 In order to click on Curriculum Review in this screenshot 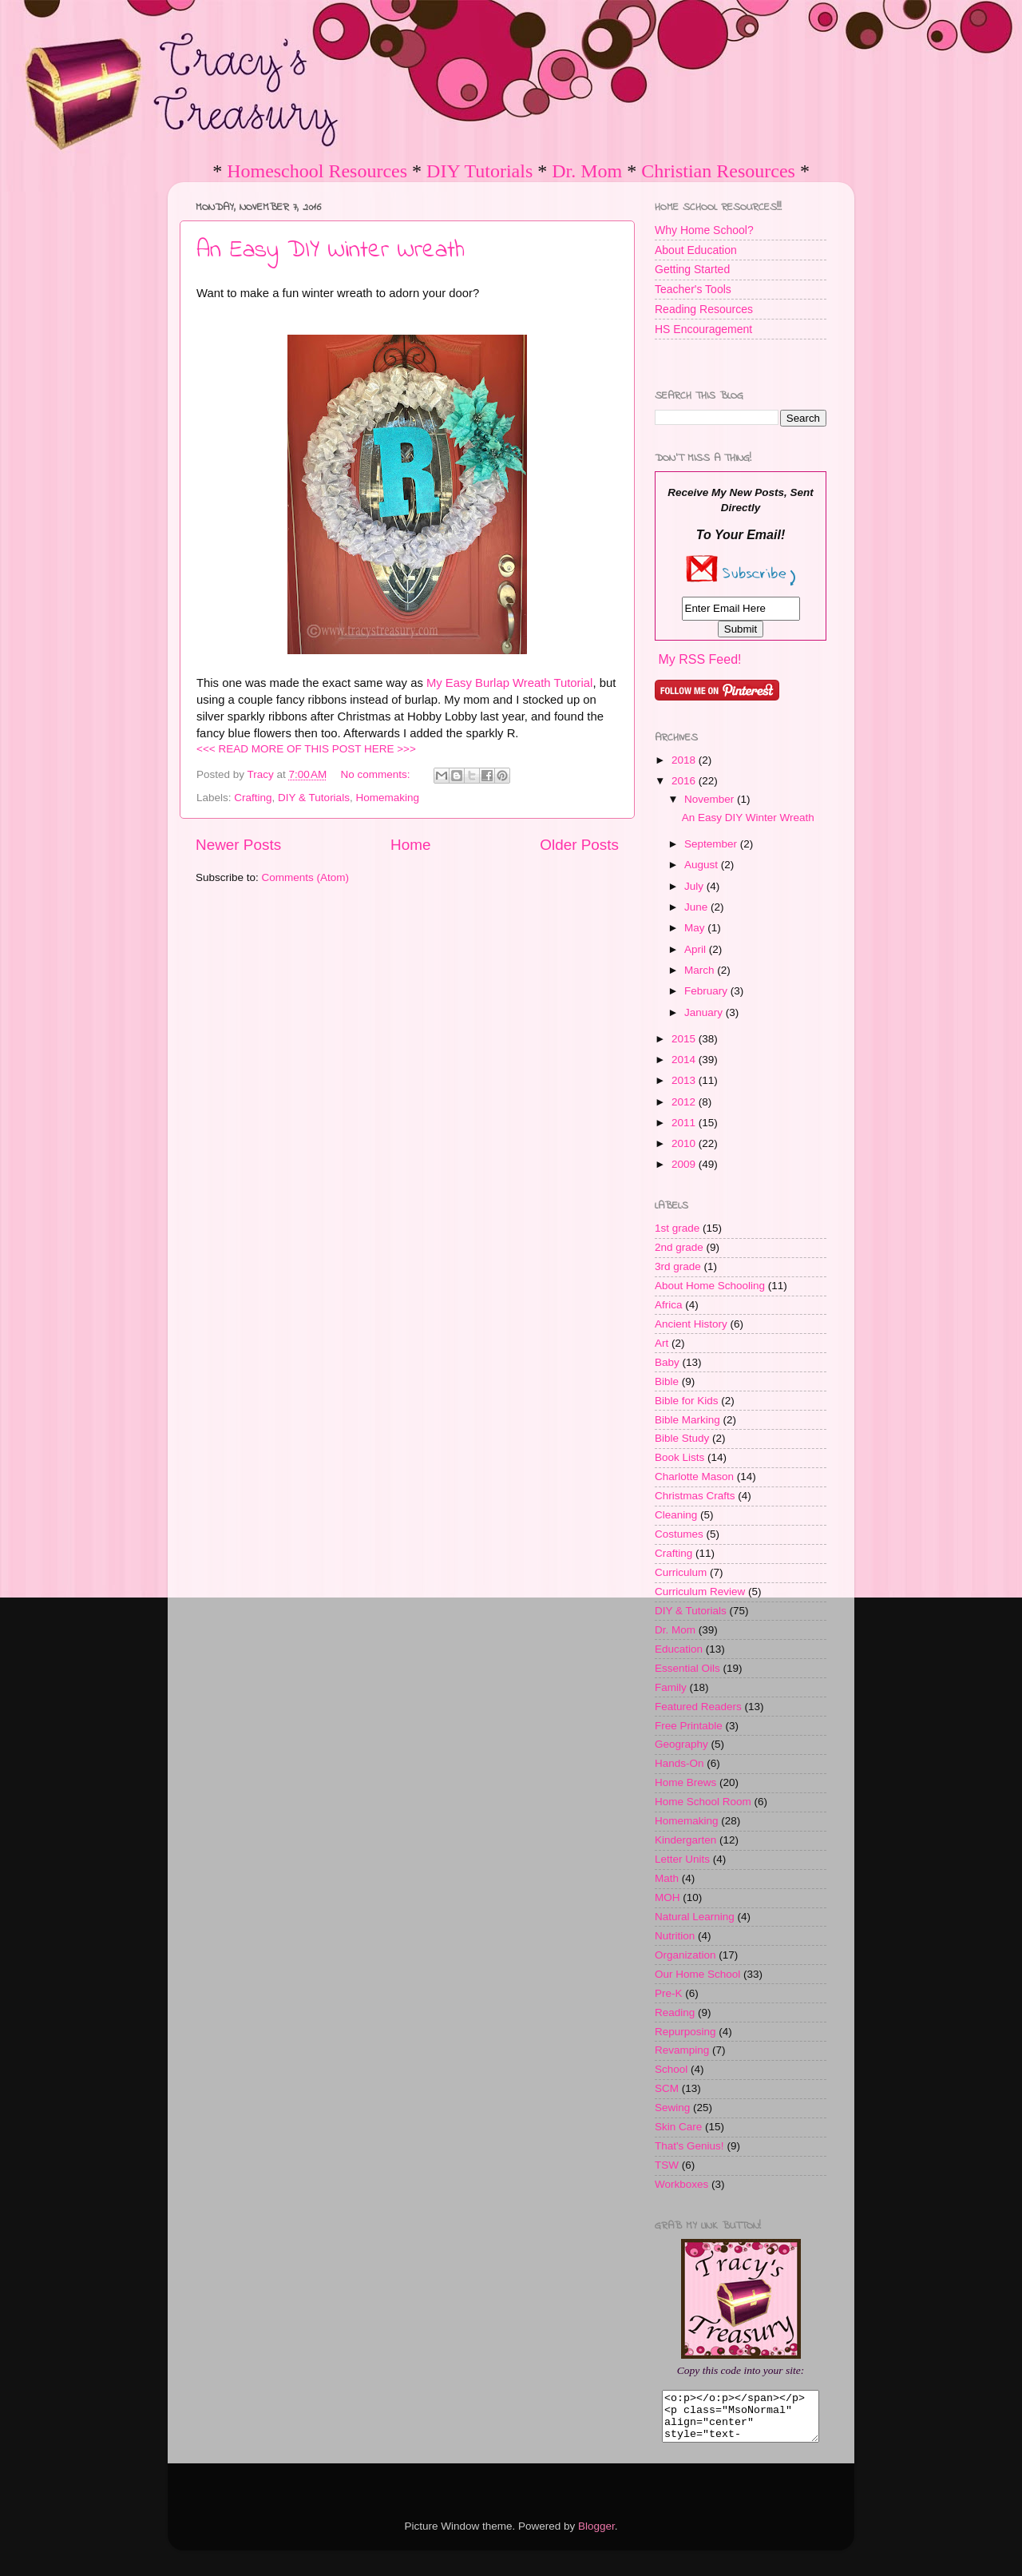, I will do `click(700, 1592)`.